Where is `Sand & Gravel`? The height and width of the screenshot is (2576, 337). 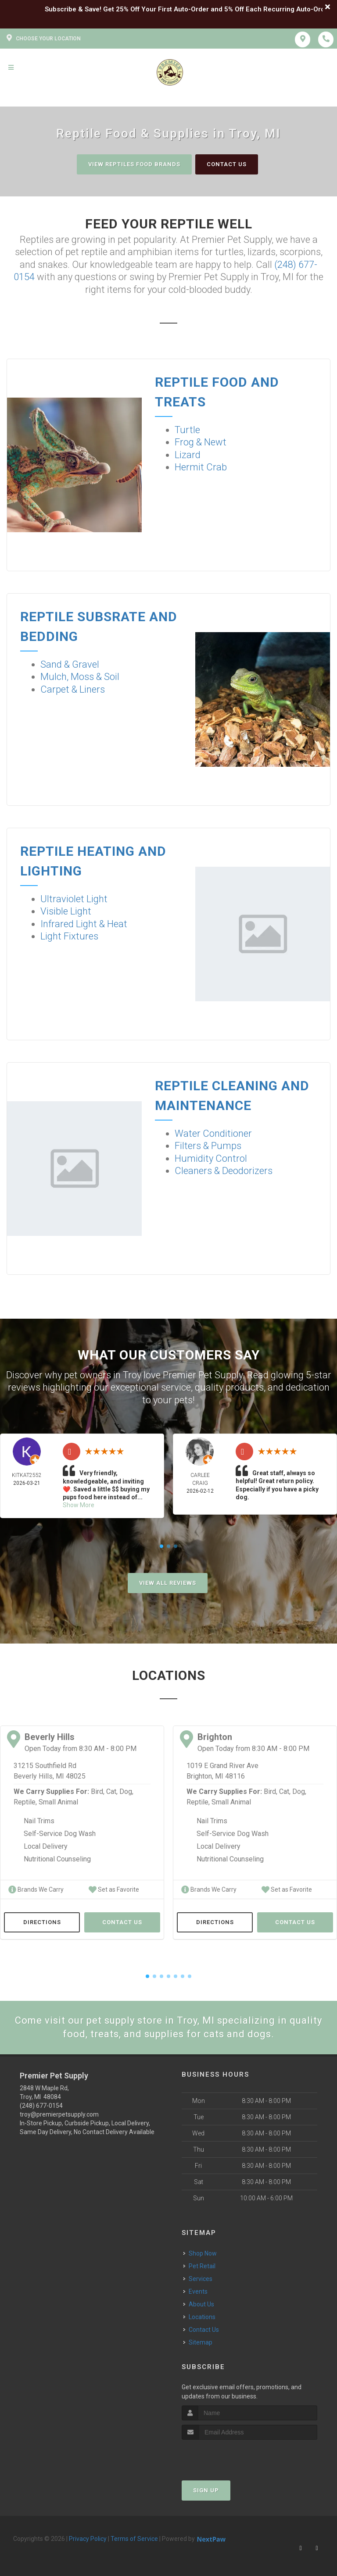
Sand & Gravel is located at coordinates (69, 664).